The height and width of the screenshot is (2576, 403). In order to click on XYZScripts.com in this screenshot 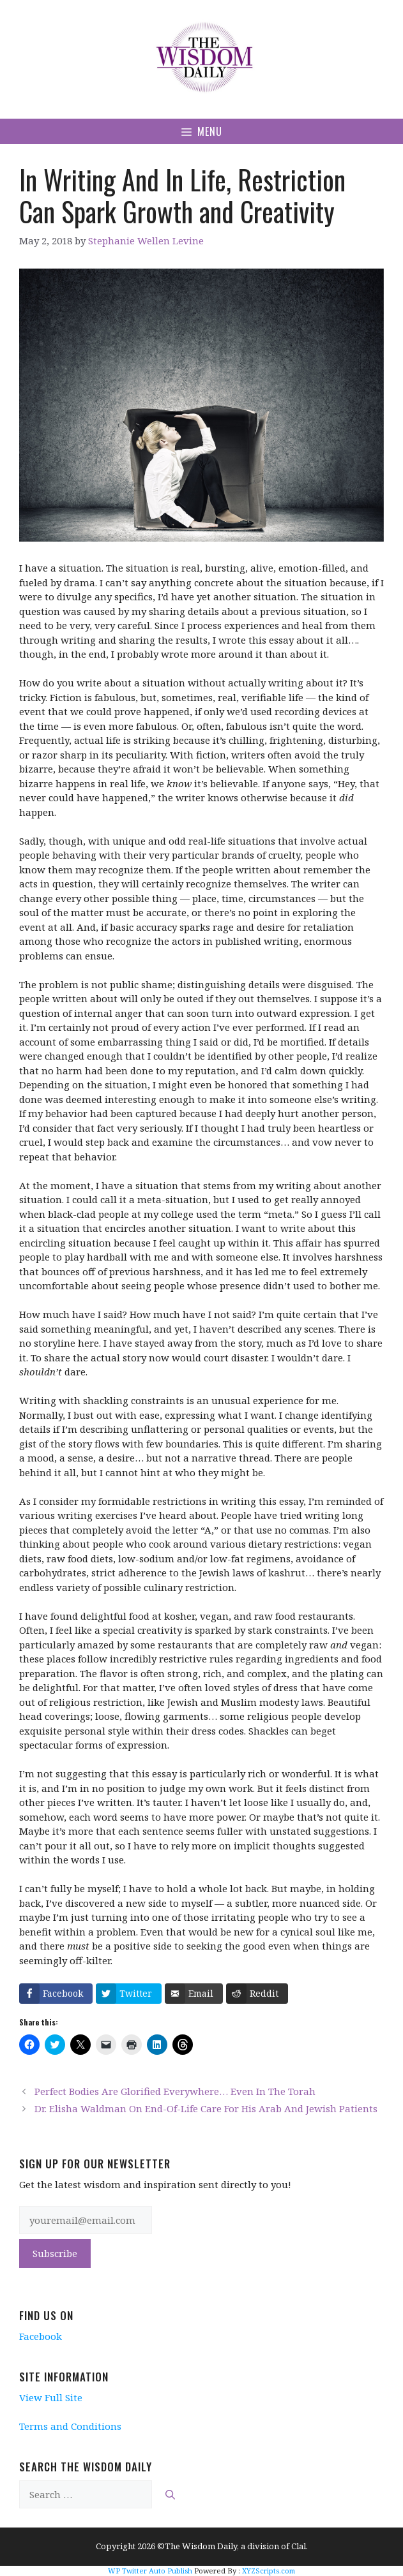, I will do `click(268, 2570)`.